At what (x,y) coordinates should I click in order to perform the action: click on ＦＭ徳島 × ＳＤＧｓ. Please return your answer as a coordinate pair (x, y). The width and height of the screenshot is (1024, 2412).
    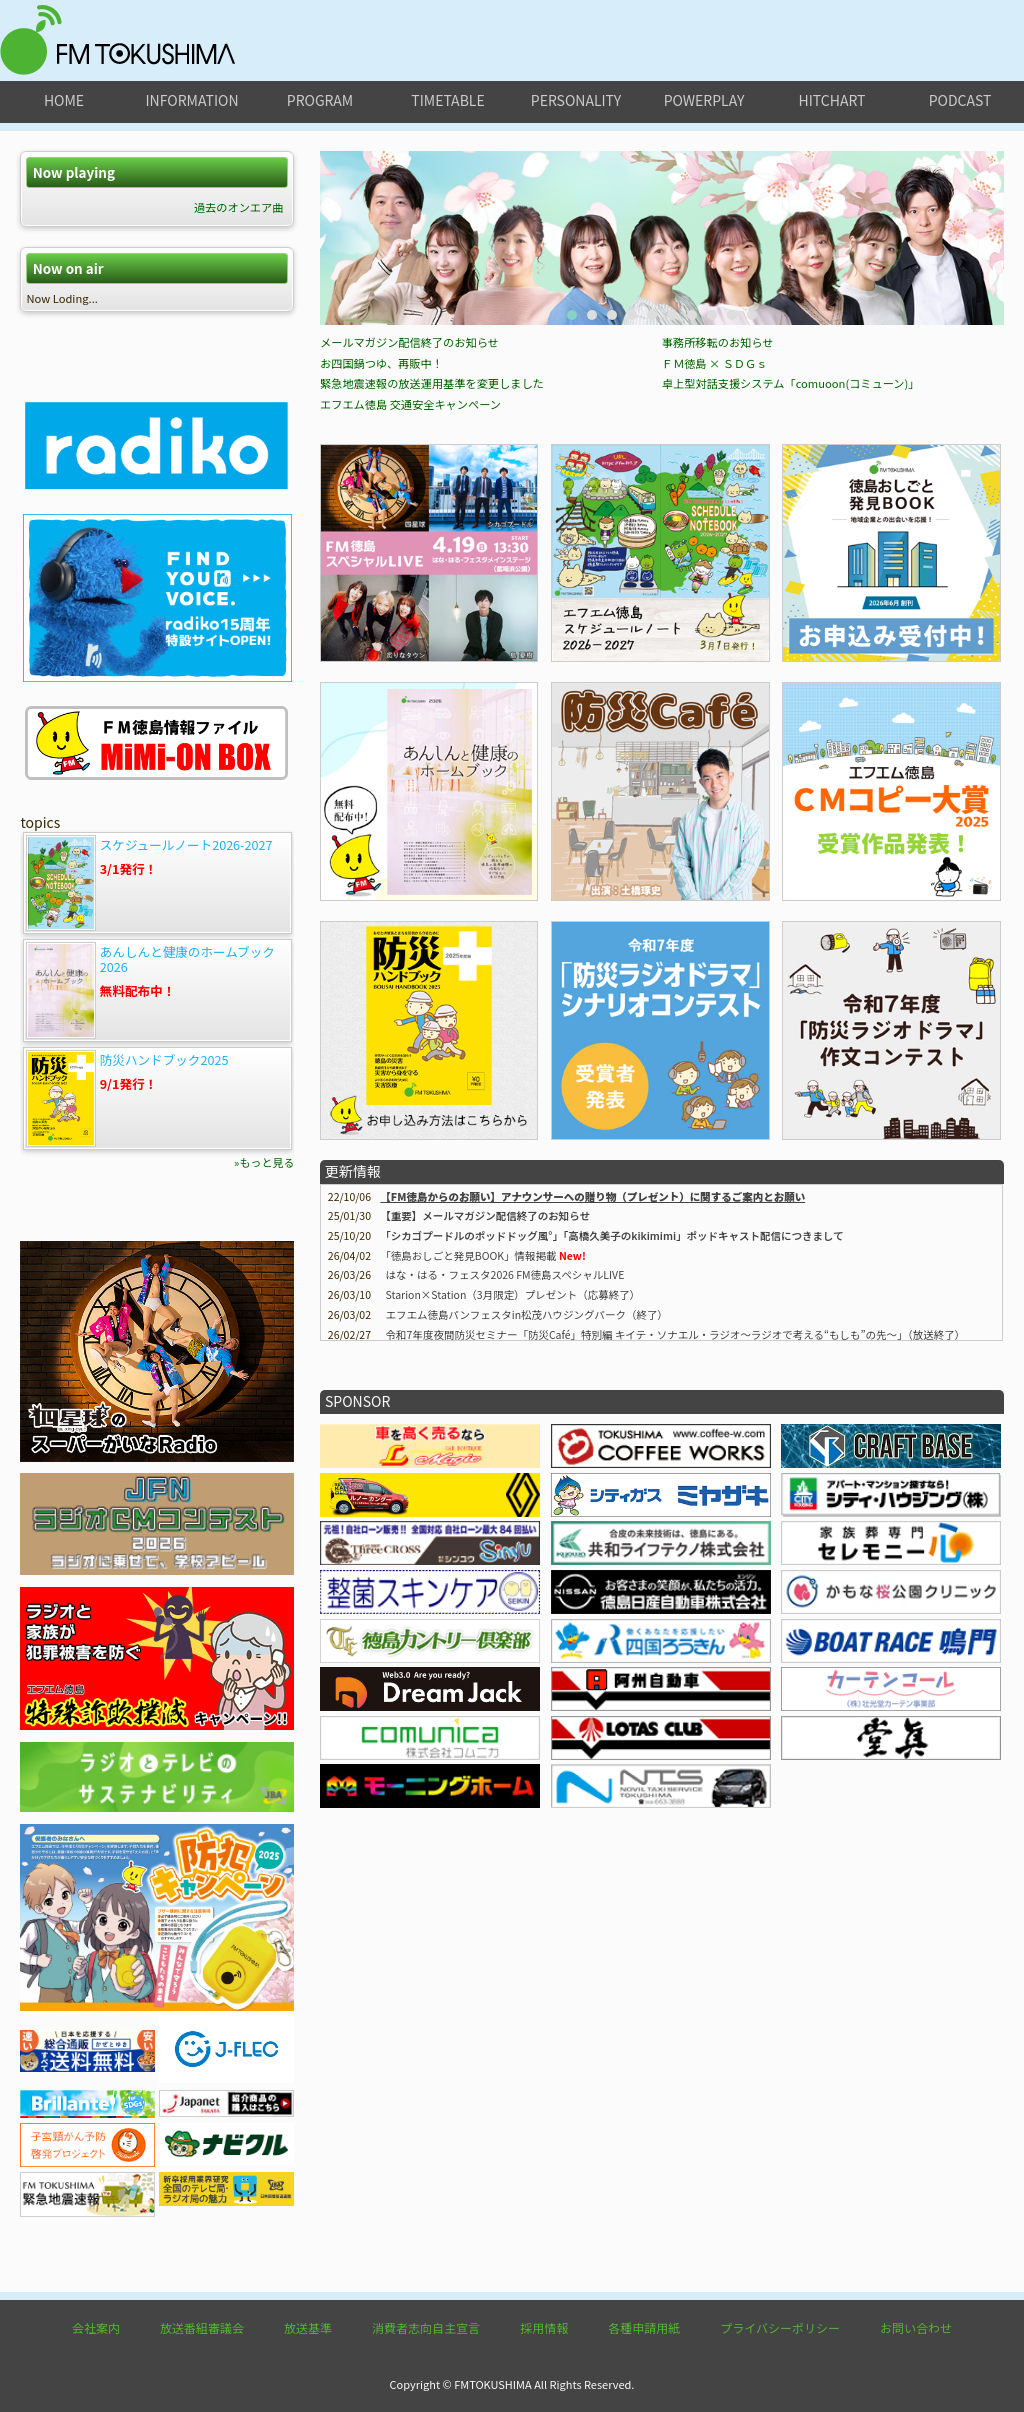
    Looking at the image, I should click on (715, 578).